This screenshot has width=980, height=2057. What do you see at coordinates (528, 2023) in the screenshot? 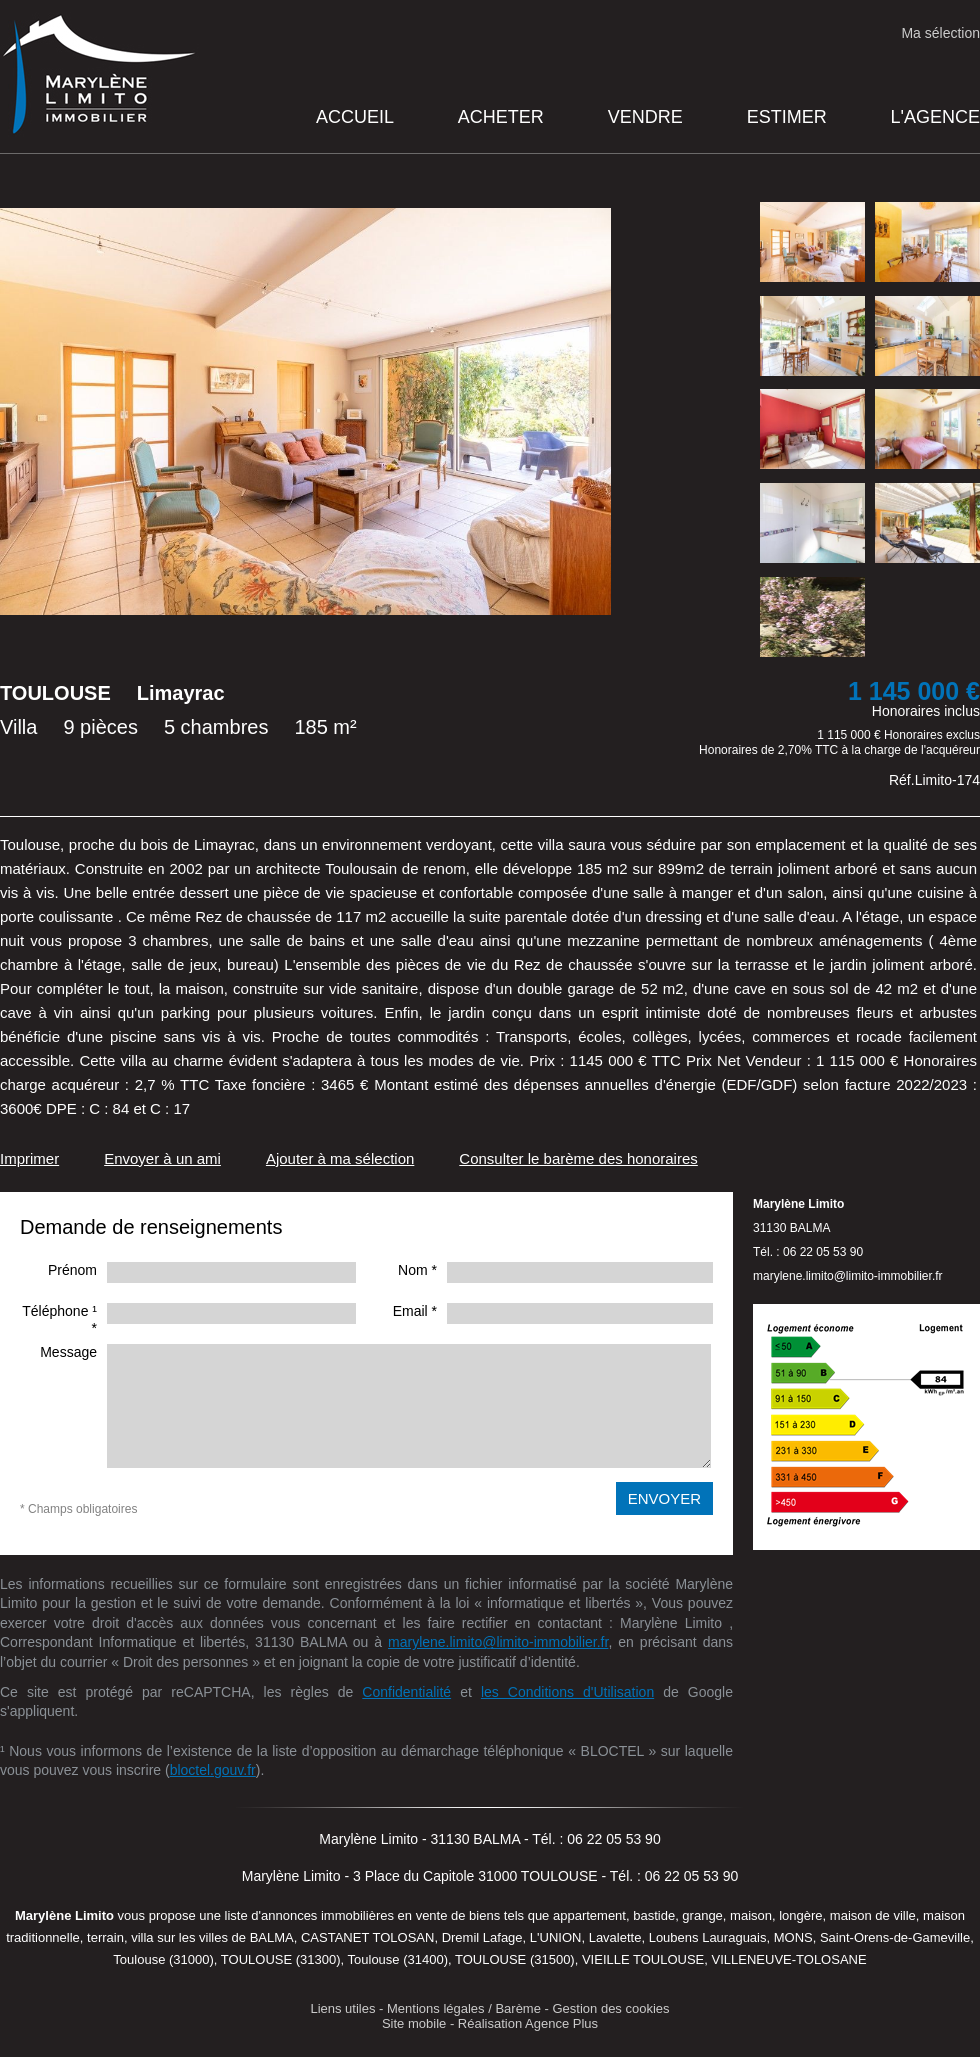
I see `Réalisation Agence Plus` at bounding box center [528, 2023].